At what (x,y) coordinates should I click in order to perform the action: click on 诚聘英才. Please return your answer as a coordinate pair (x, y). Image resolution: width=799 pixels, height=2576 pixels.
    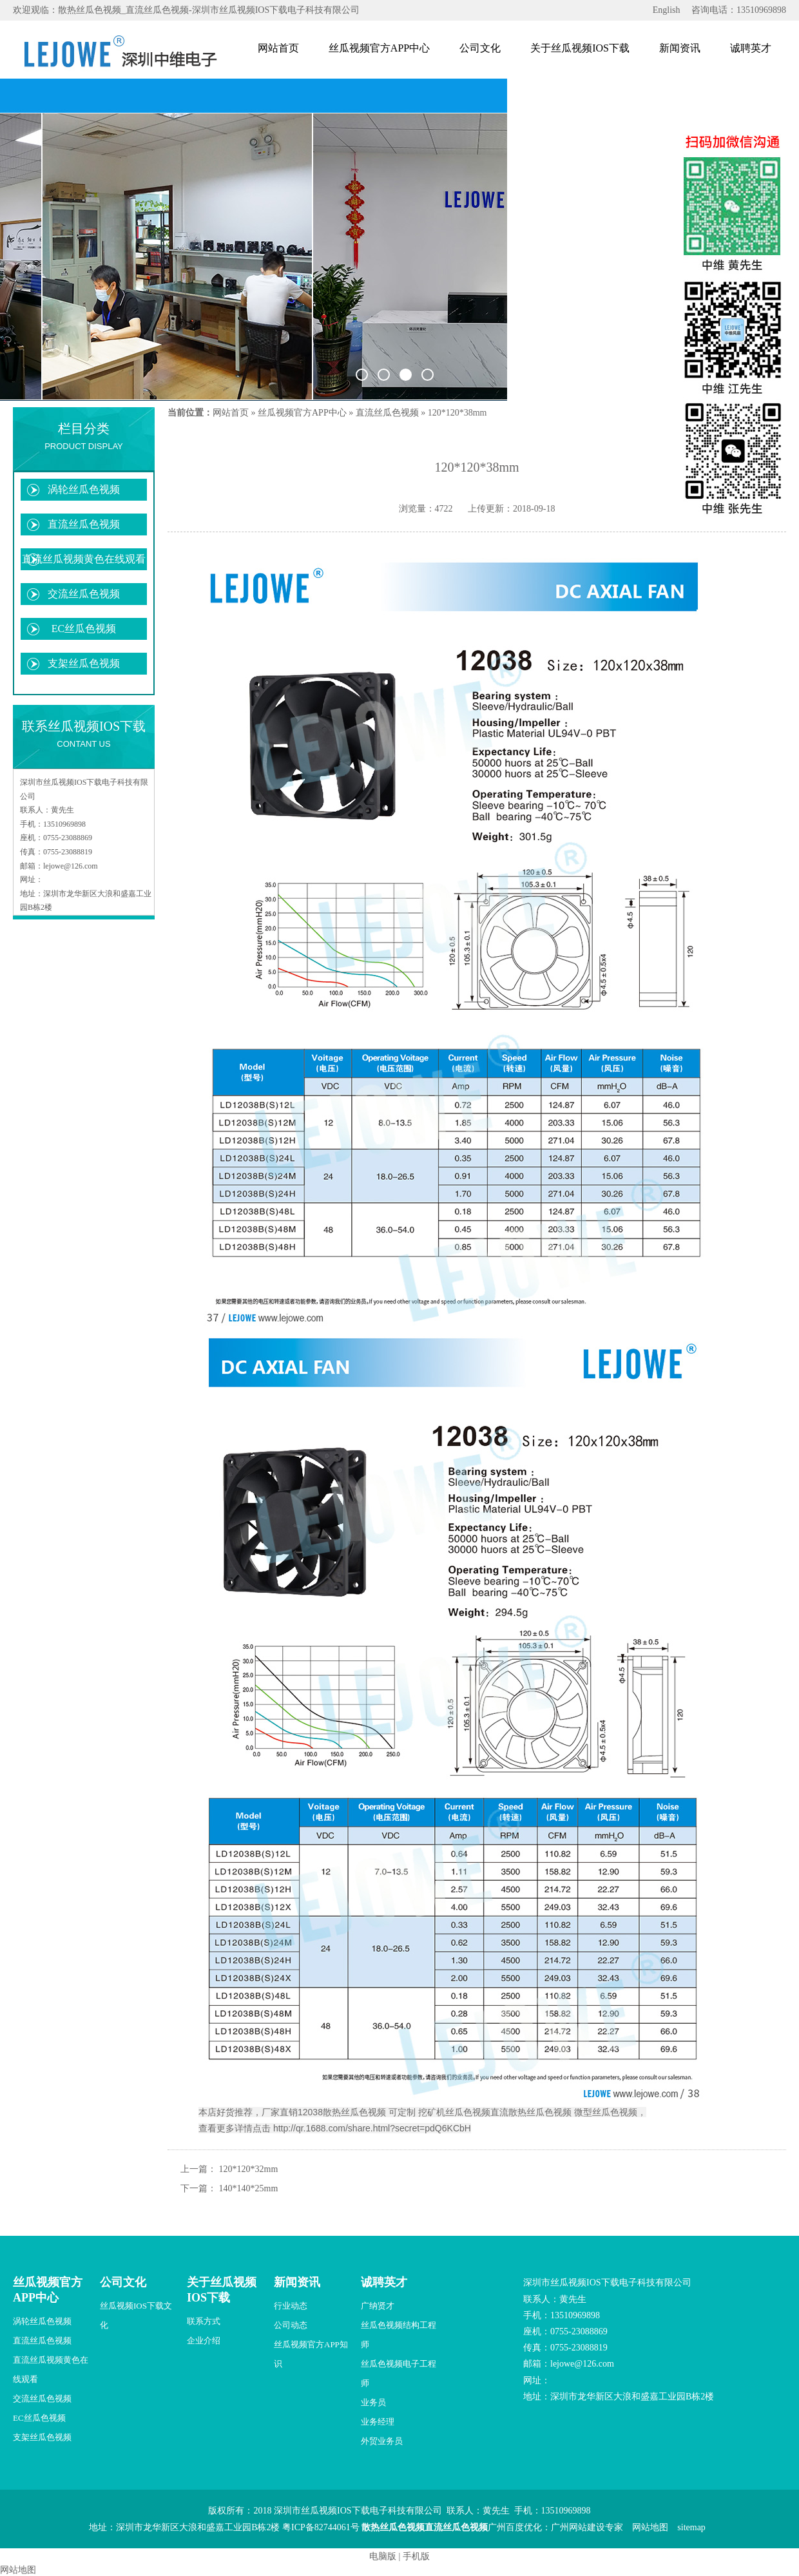
    Looking at the image, I should click on (750, 48).